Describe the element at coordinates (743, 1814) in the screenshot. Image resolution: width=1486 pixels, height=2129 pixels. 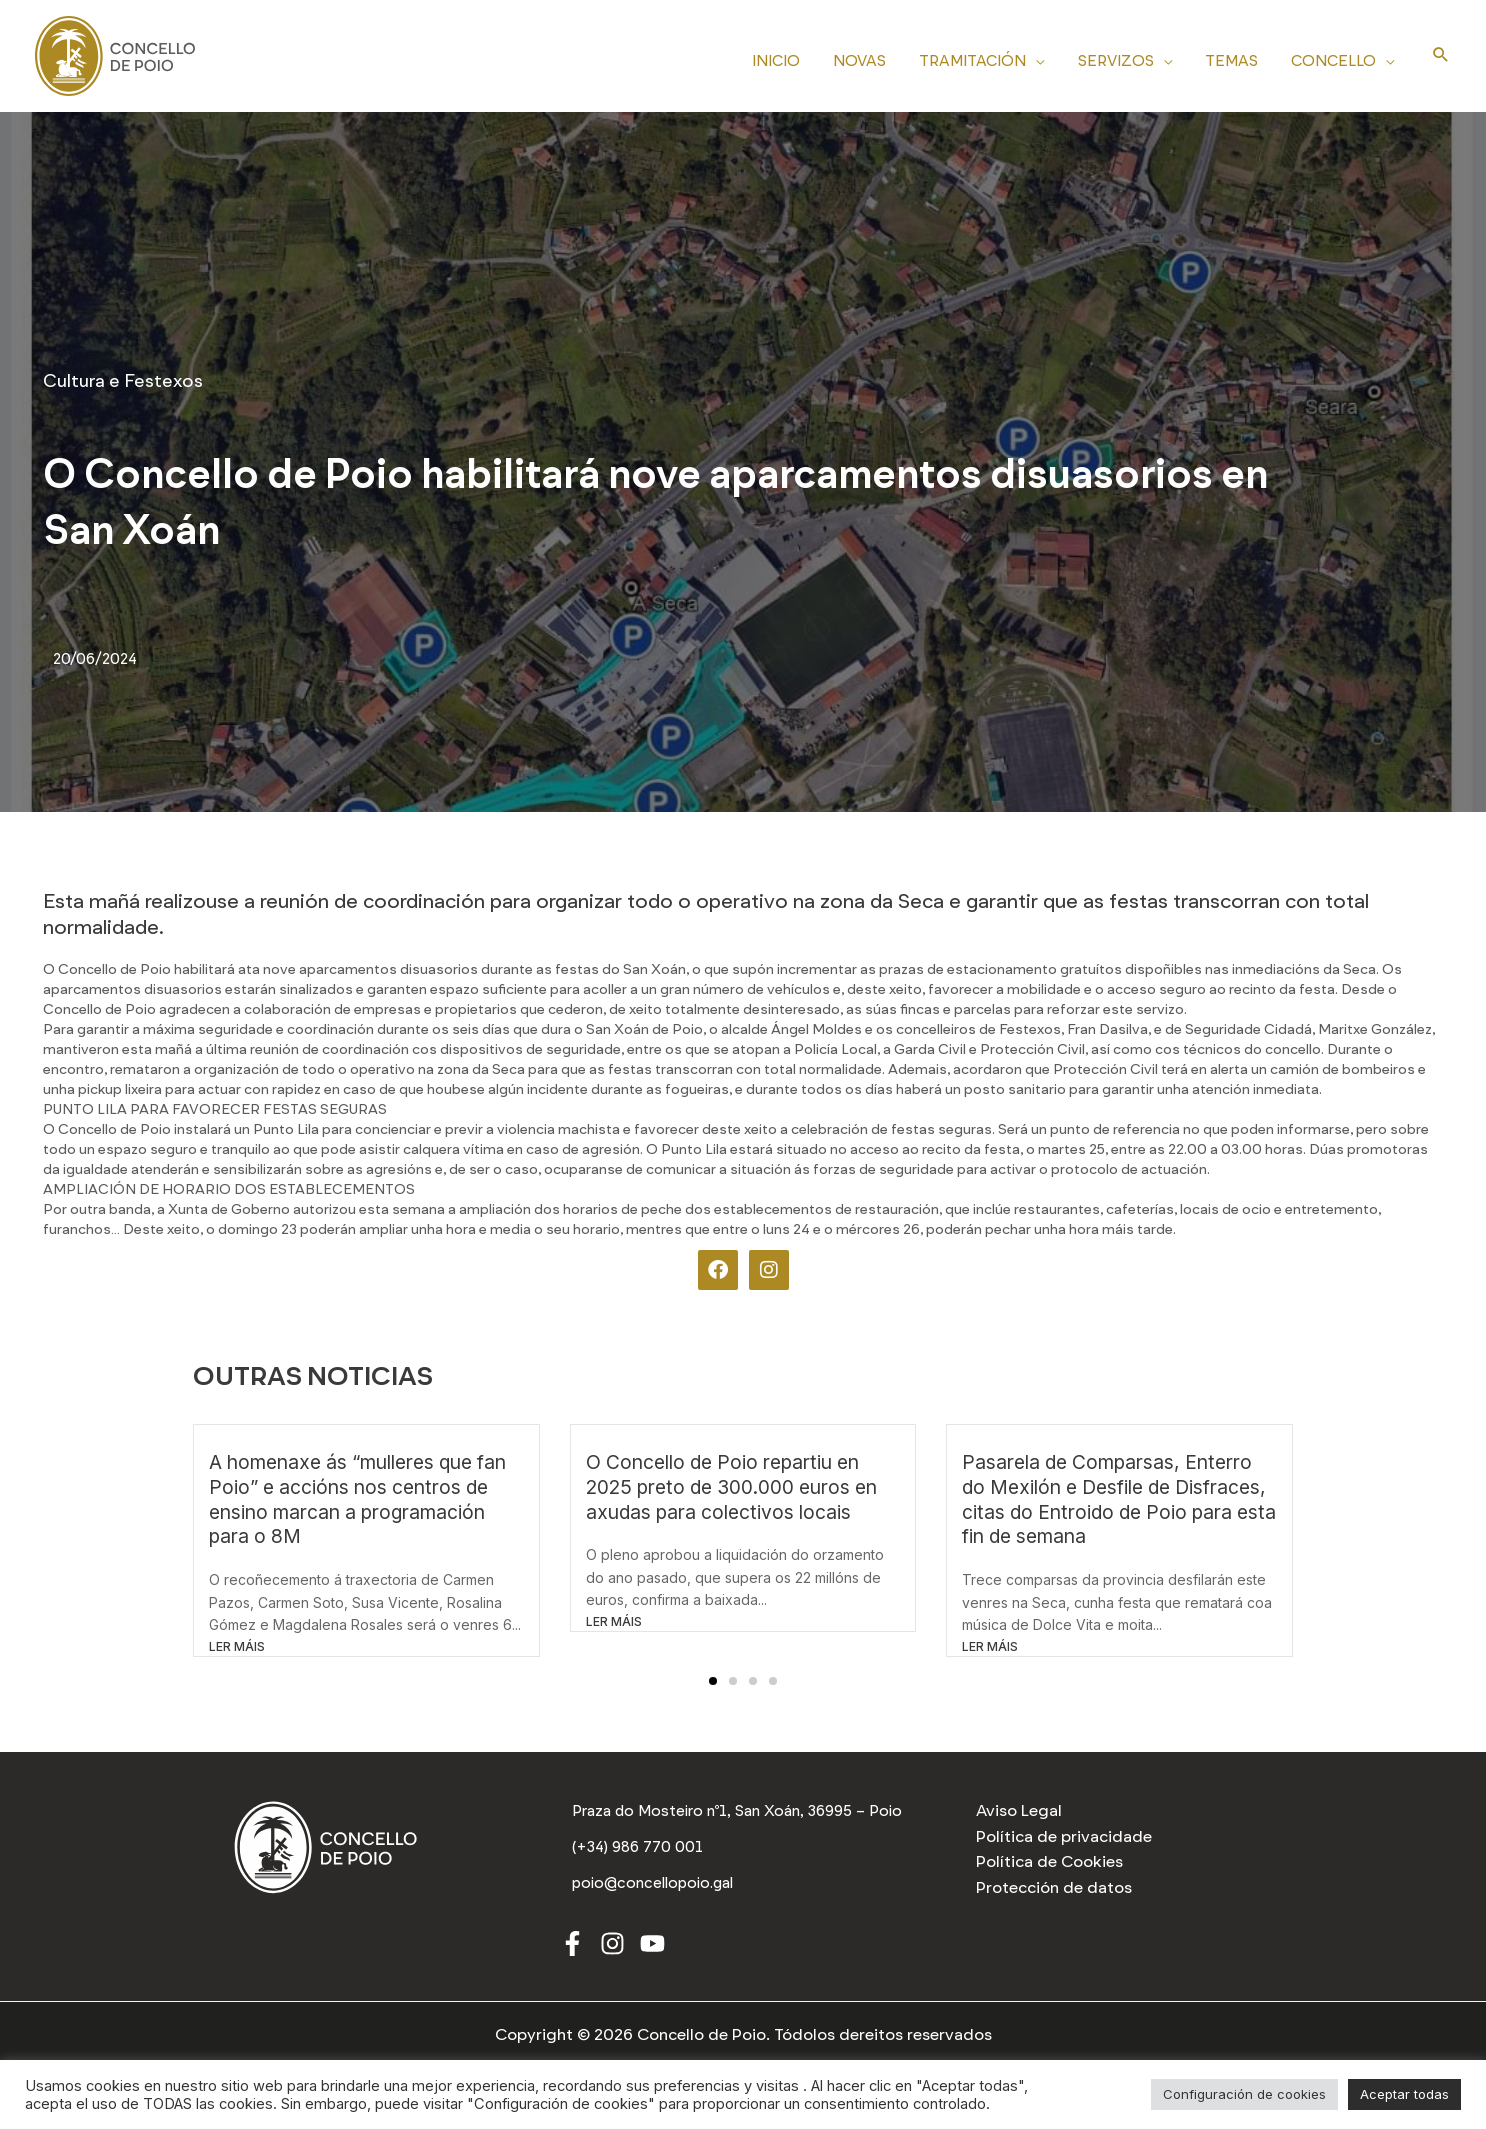
I see `[Praza do Mosteiro nº1, San Xoán, 36995 – Poio]` at that location.